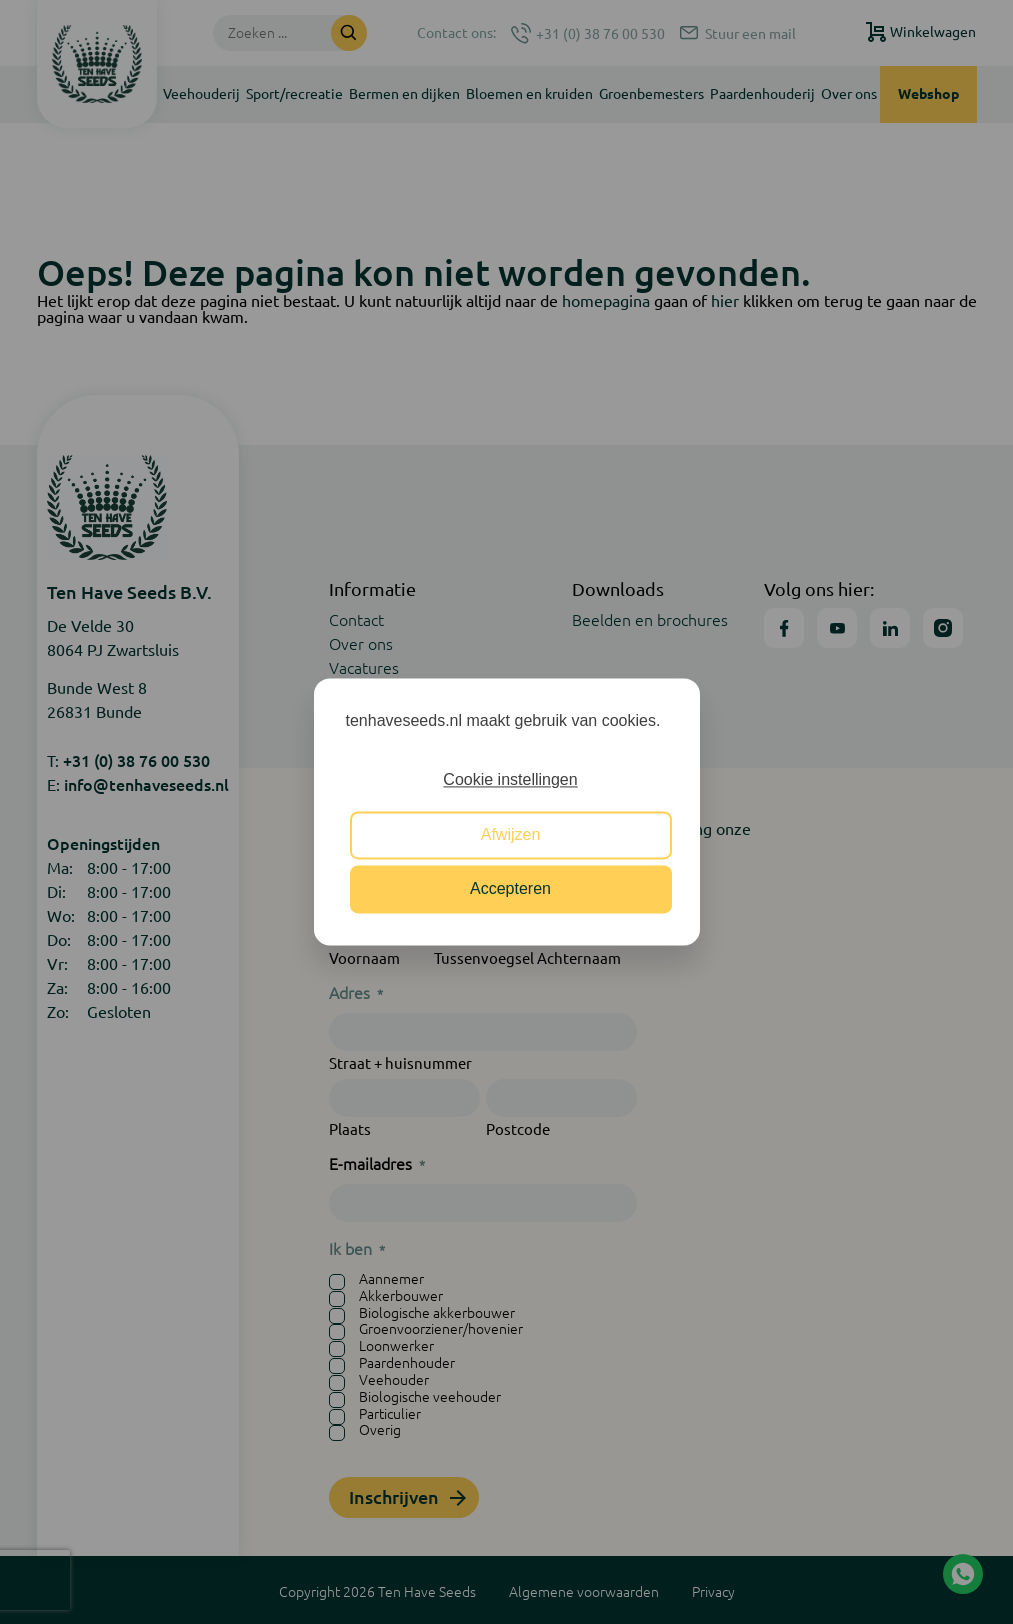 The width and height of the screenshot is (1013, 1624). Describe the element at coordinates (510, 889) in the screenshot. I see `Accepteren` at that location.